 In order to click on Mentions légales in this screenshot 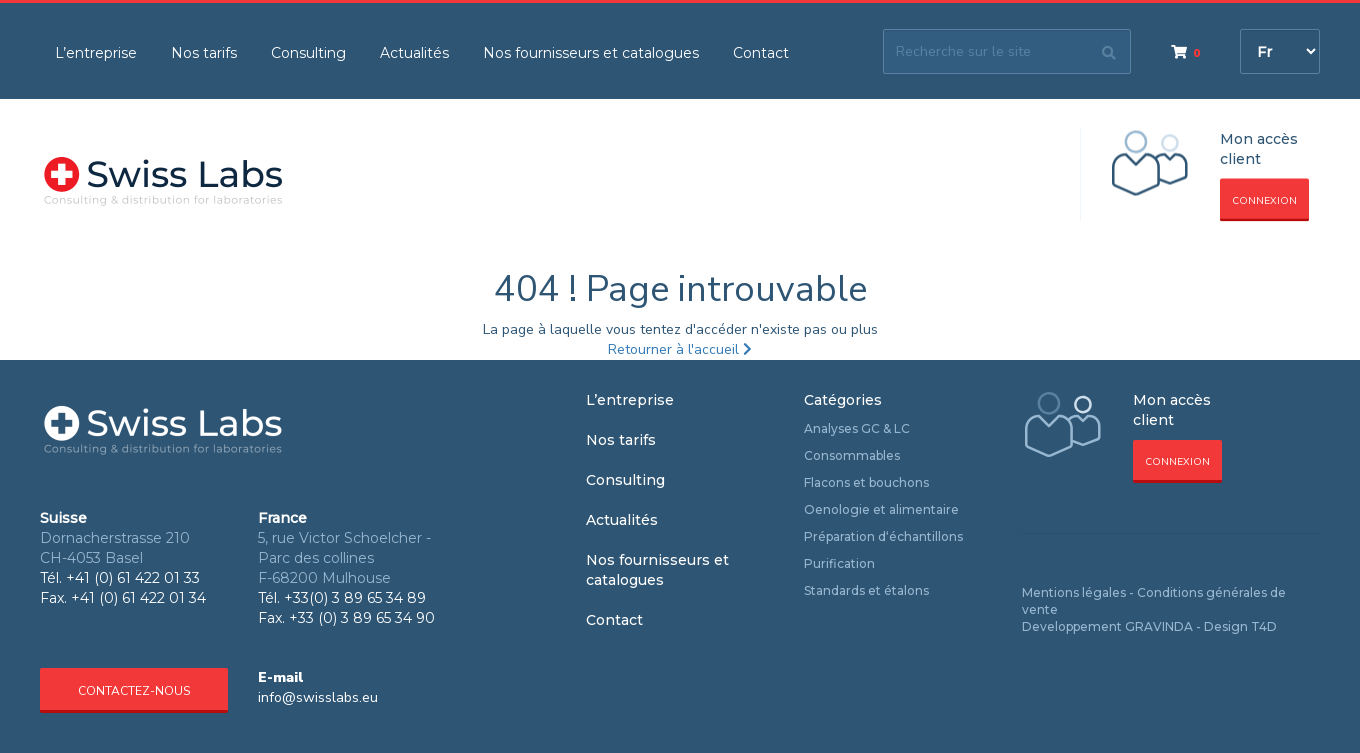, I will do `click(1074, 592)`.